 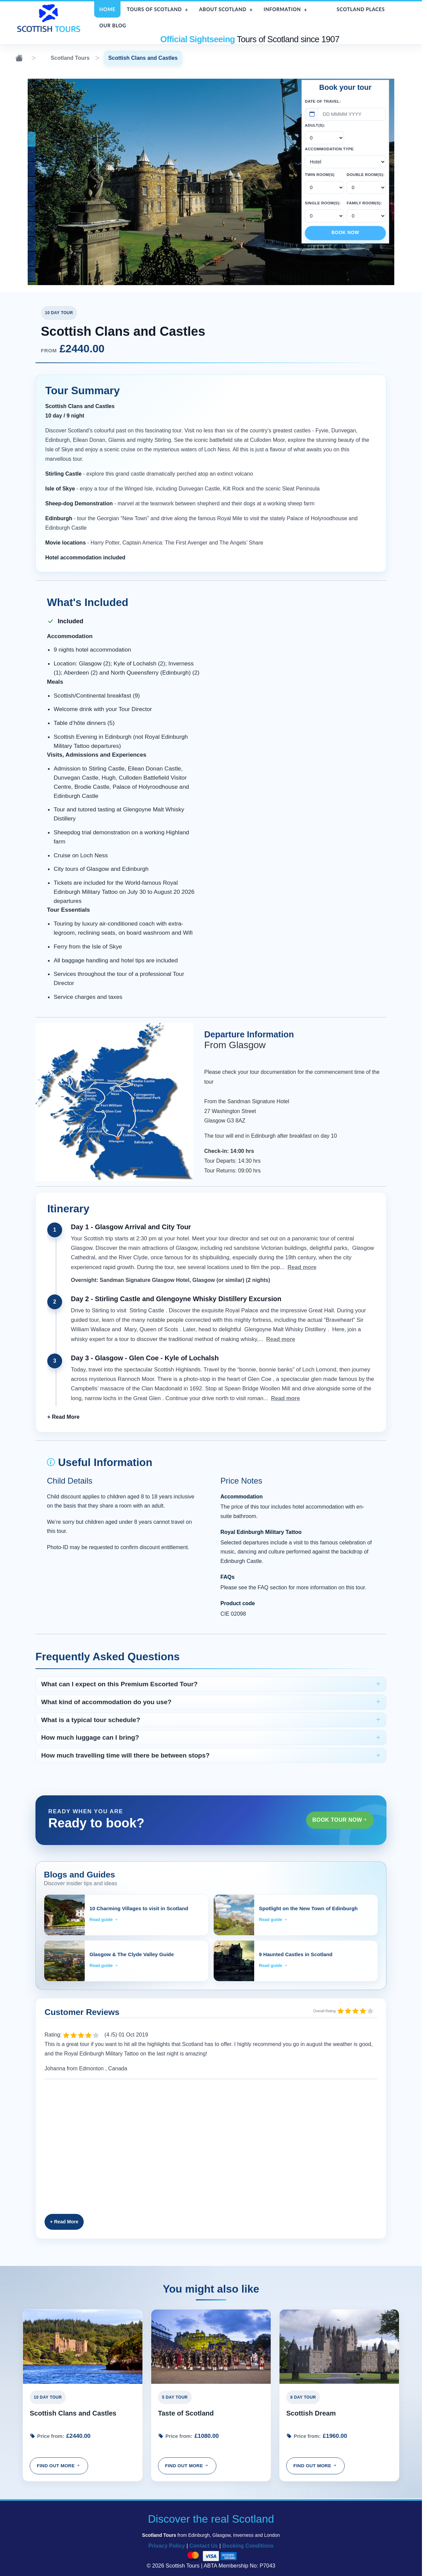 I want to click on Twin Room(s), so click(x=320, y=175).